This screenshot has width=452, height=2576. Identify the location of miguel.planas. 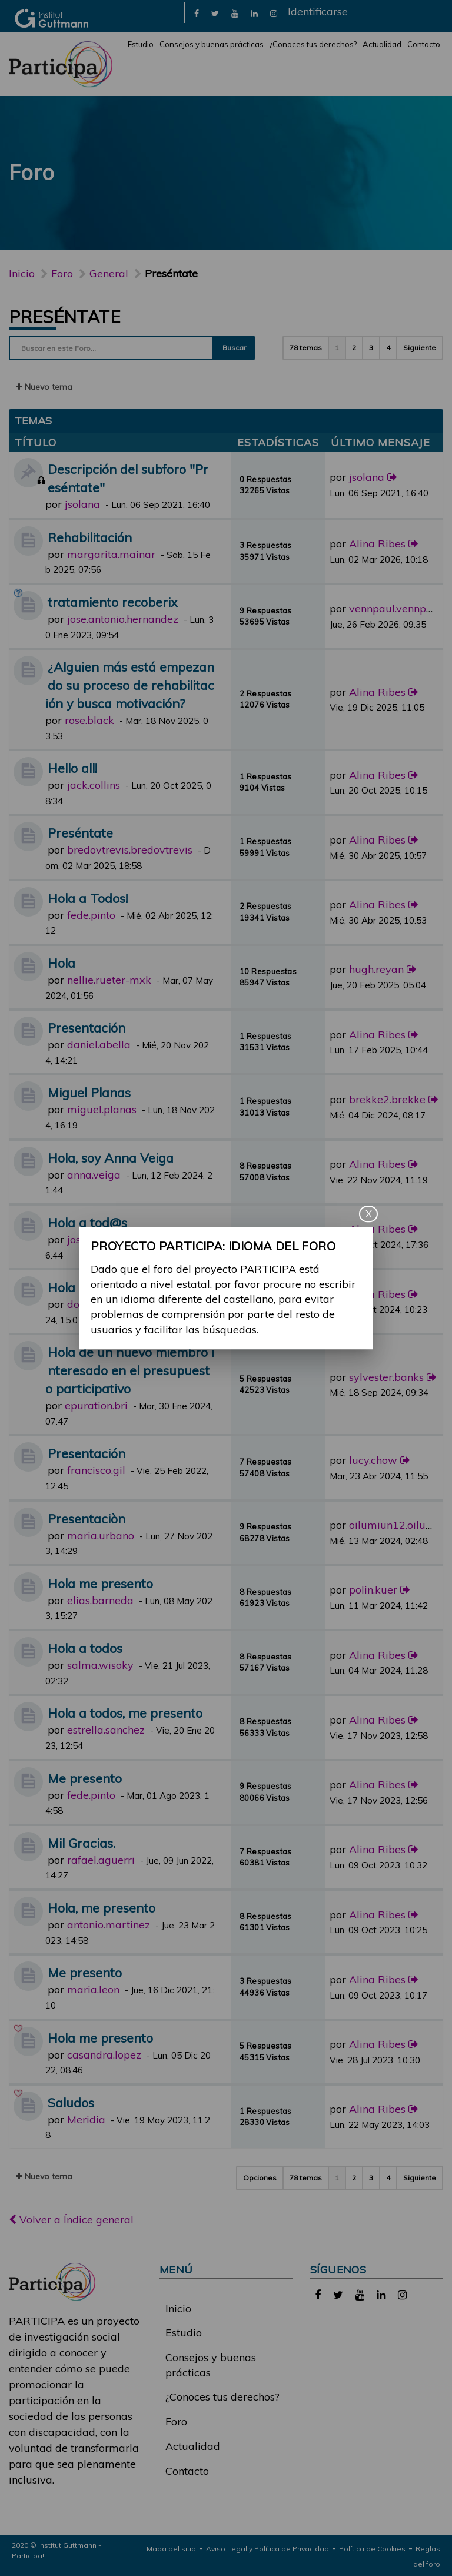
(102, 1109).